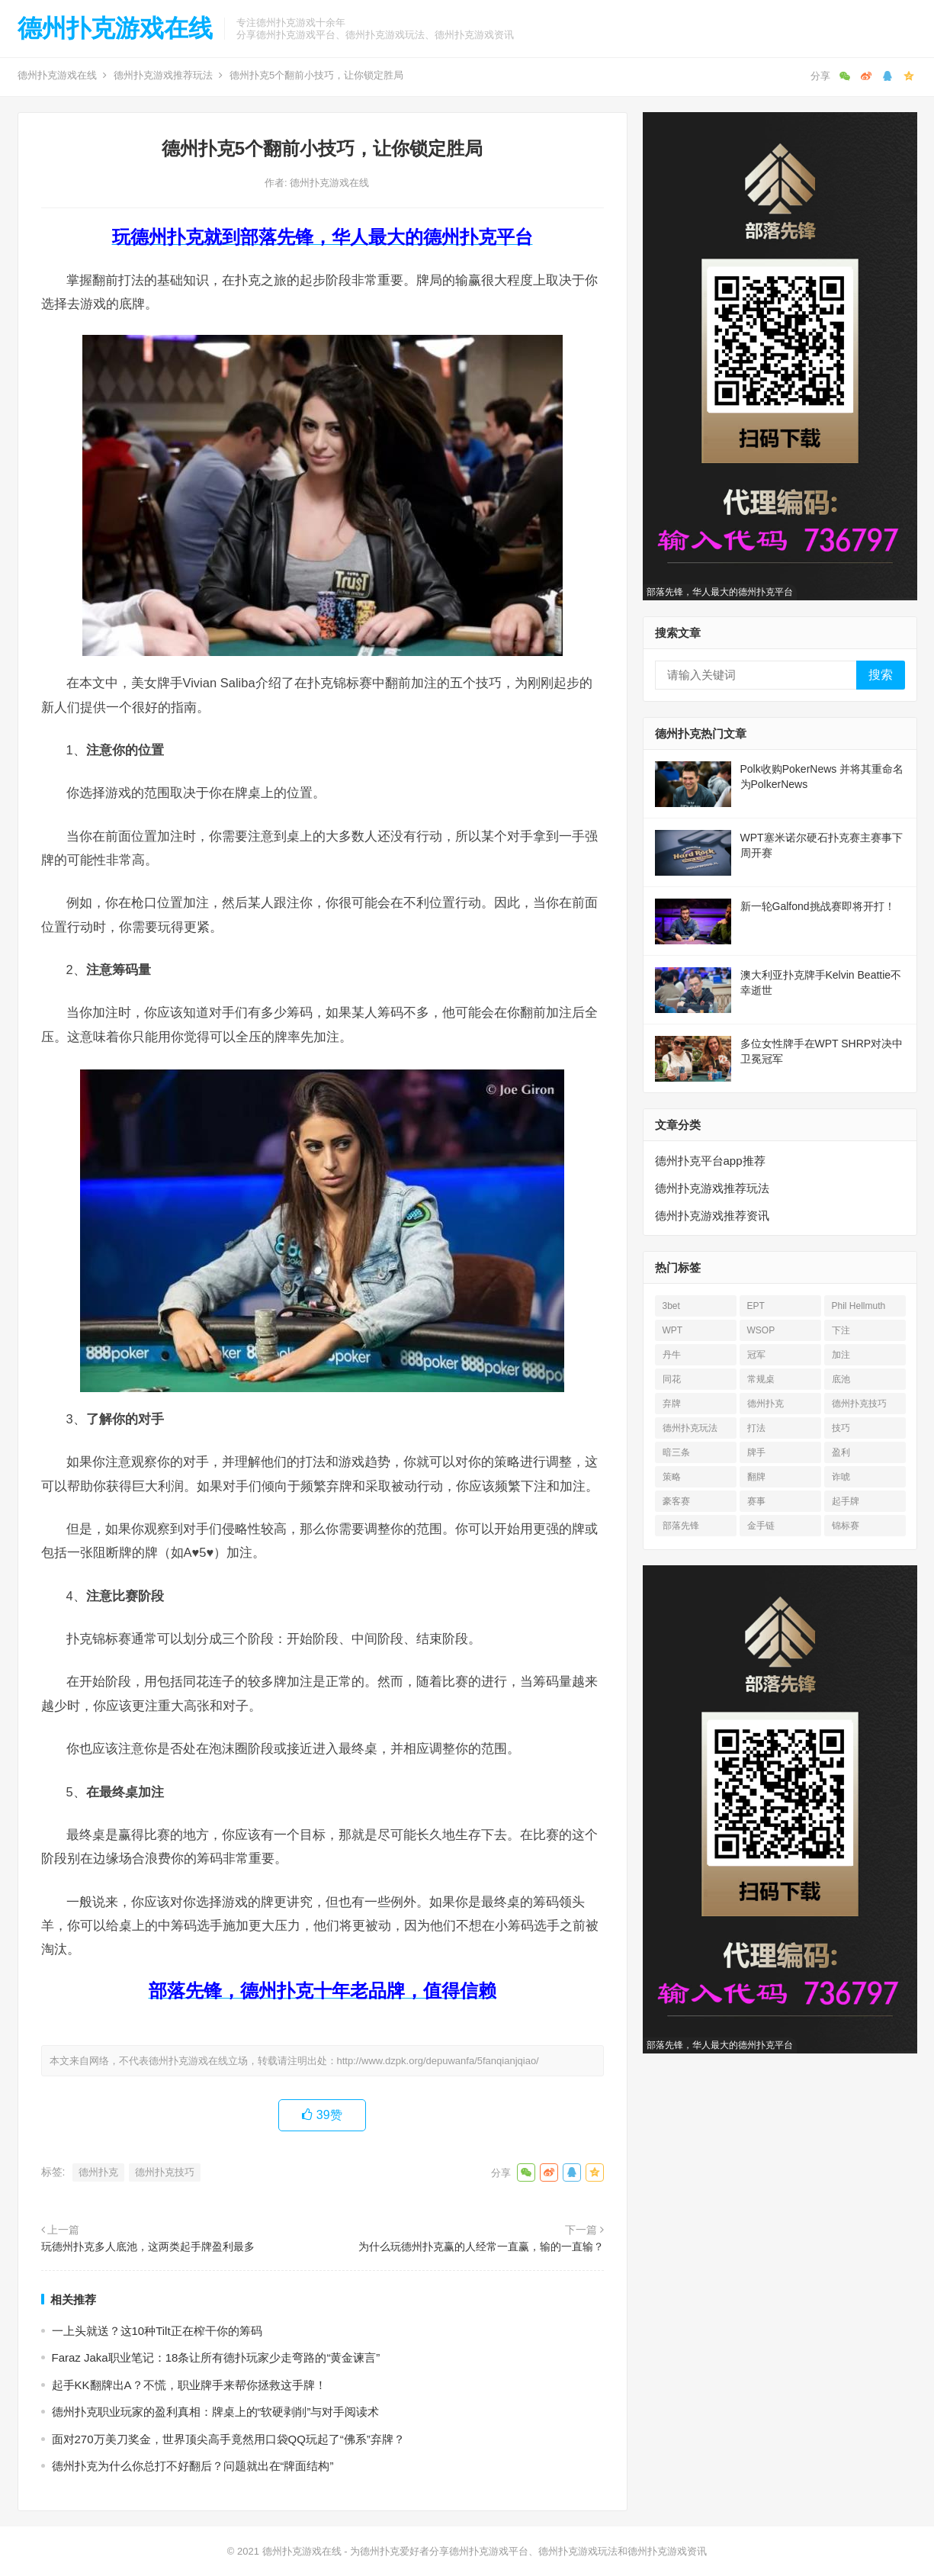 This screenshot has width=934, height=2576. I want to click on 技巧 [技巧 (28 项)], so click(841, 1428).